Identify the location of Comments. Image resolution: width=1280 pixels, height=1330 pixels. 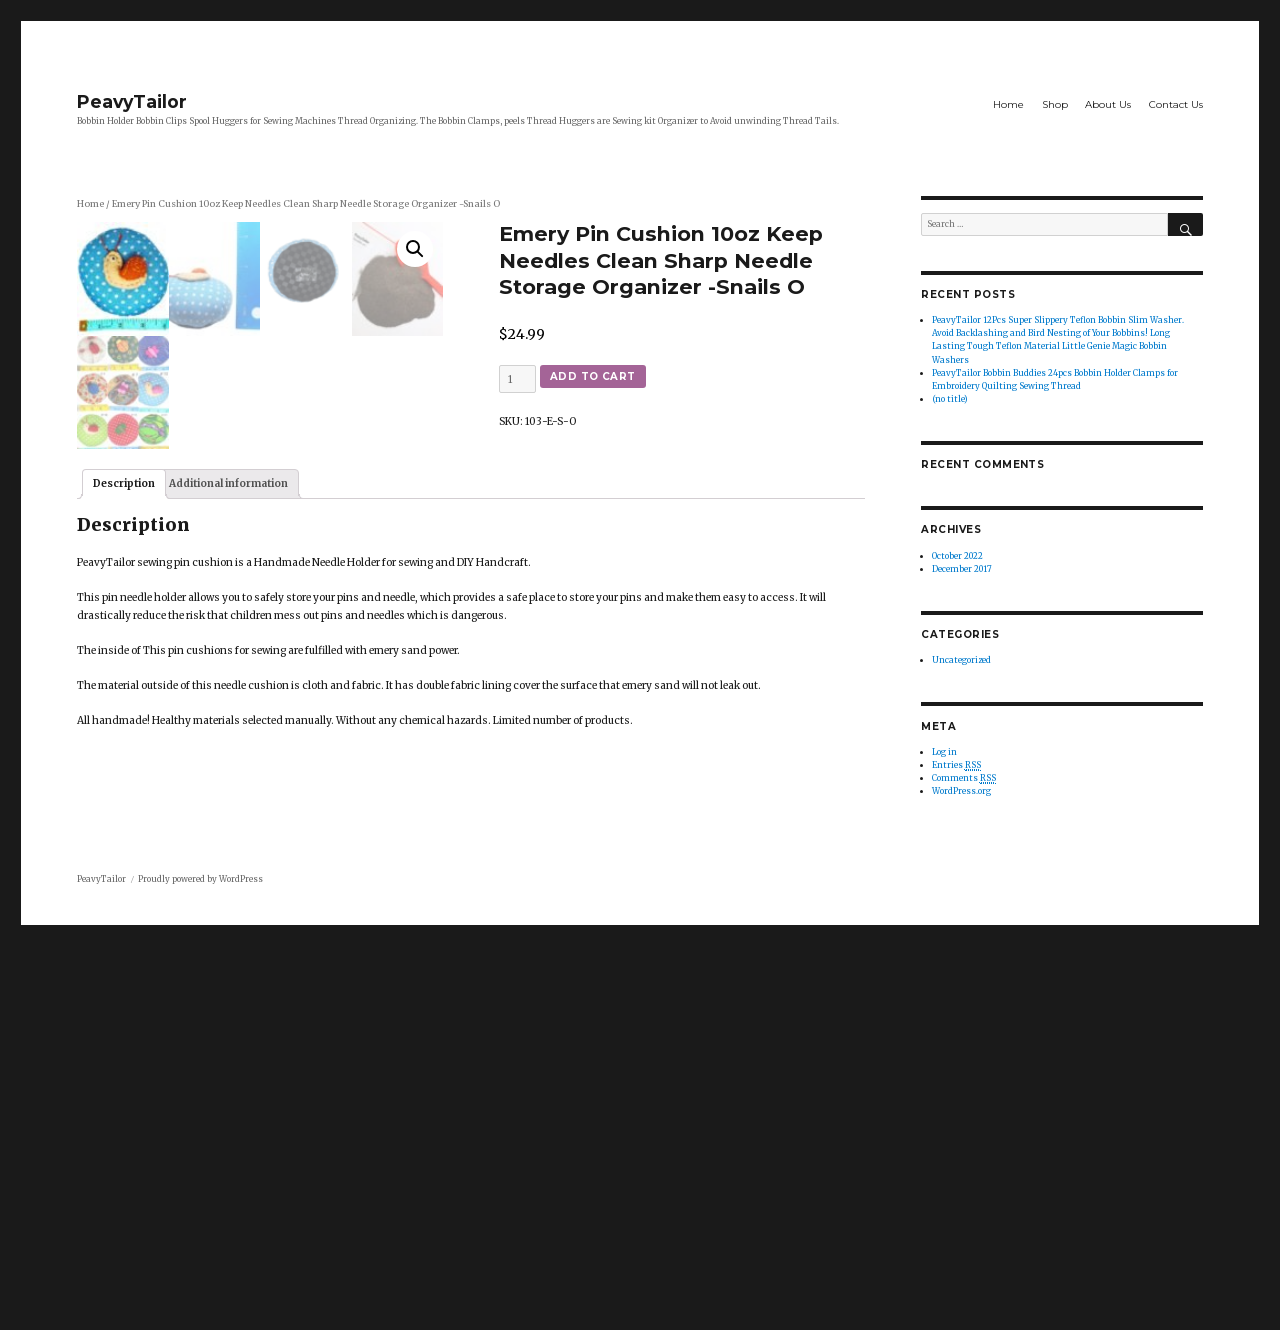
(964, 778).